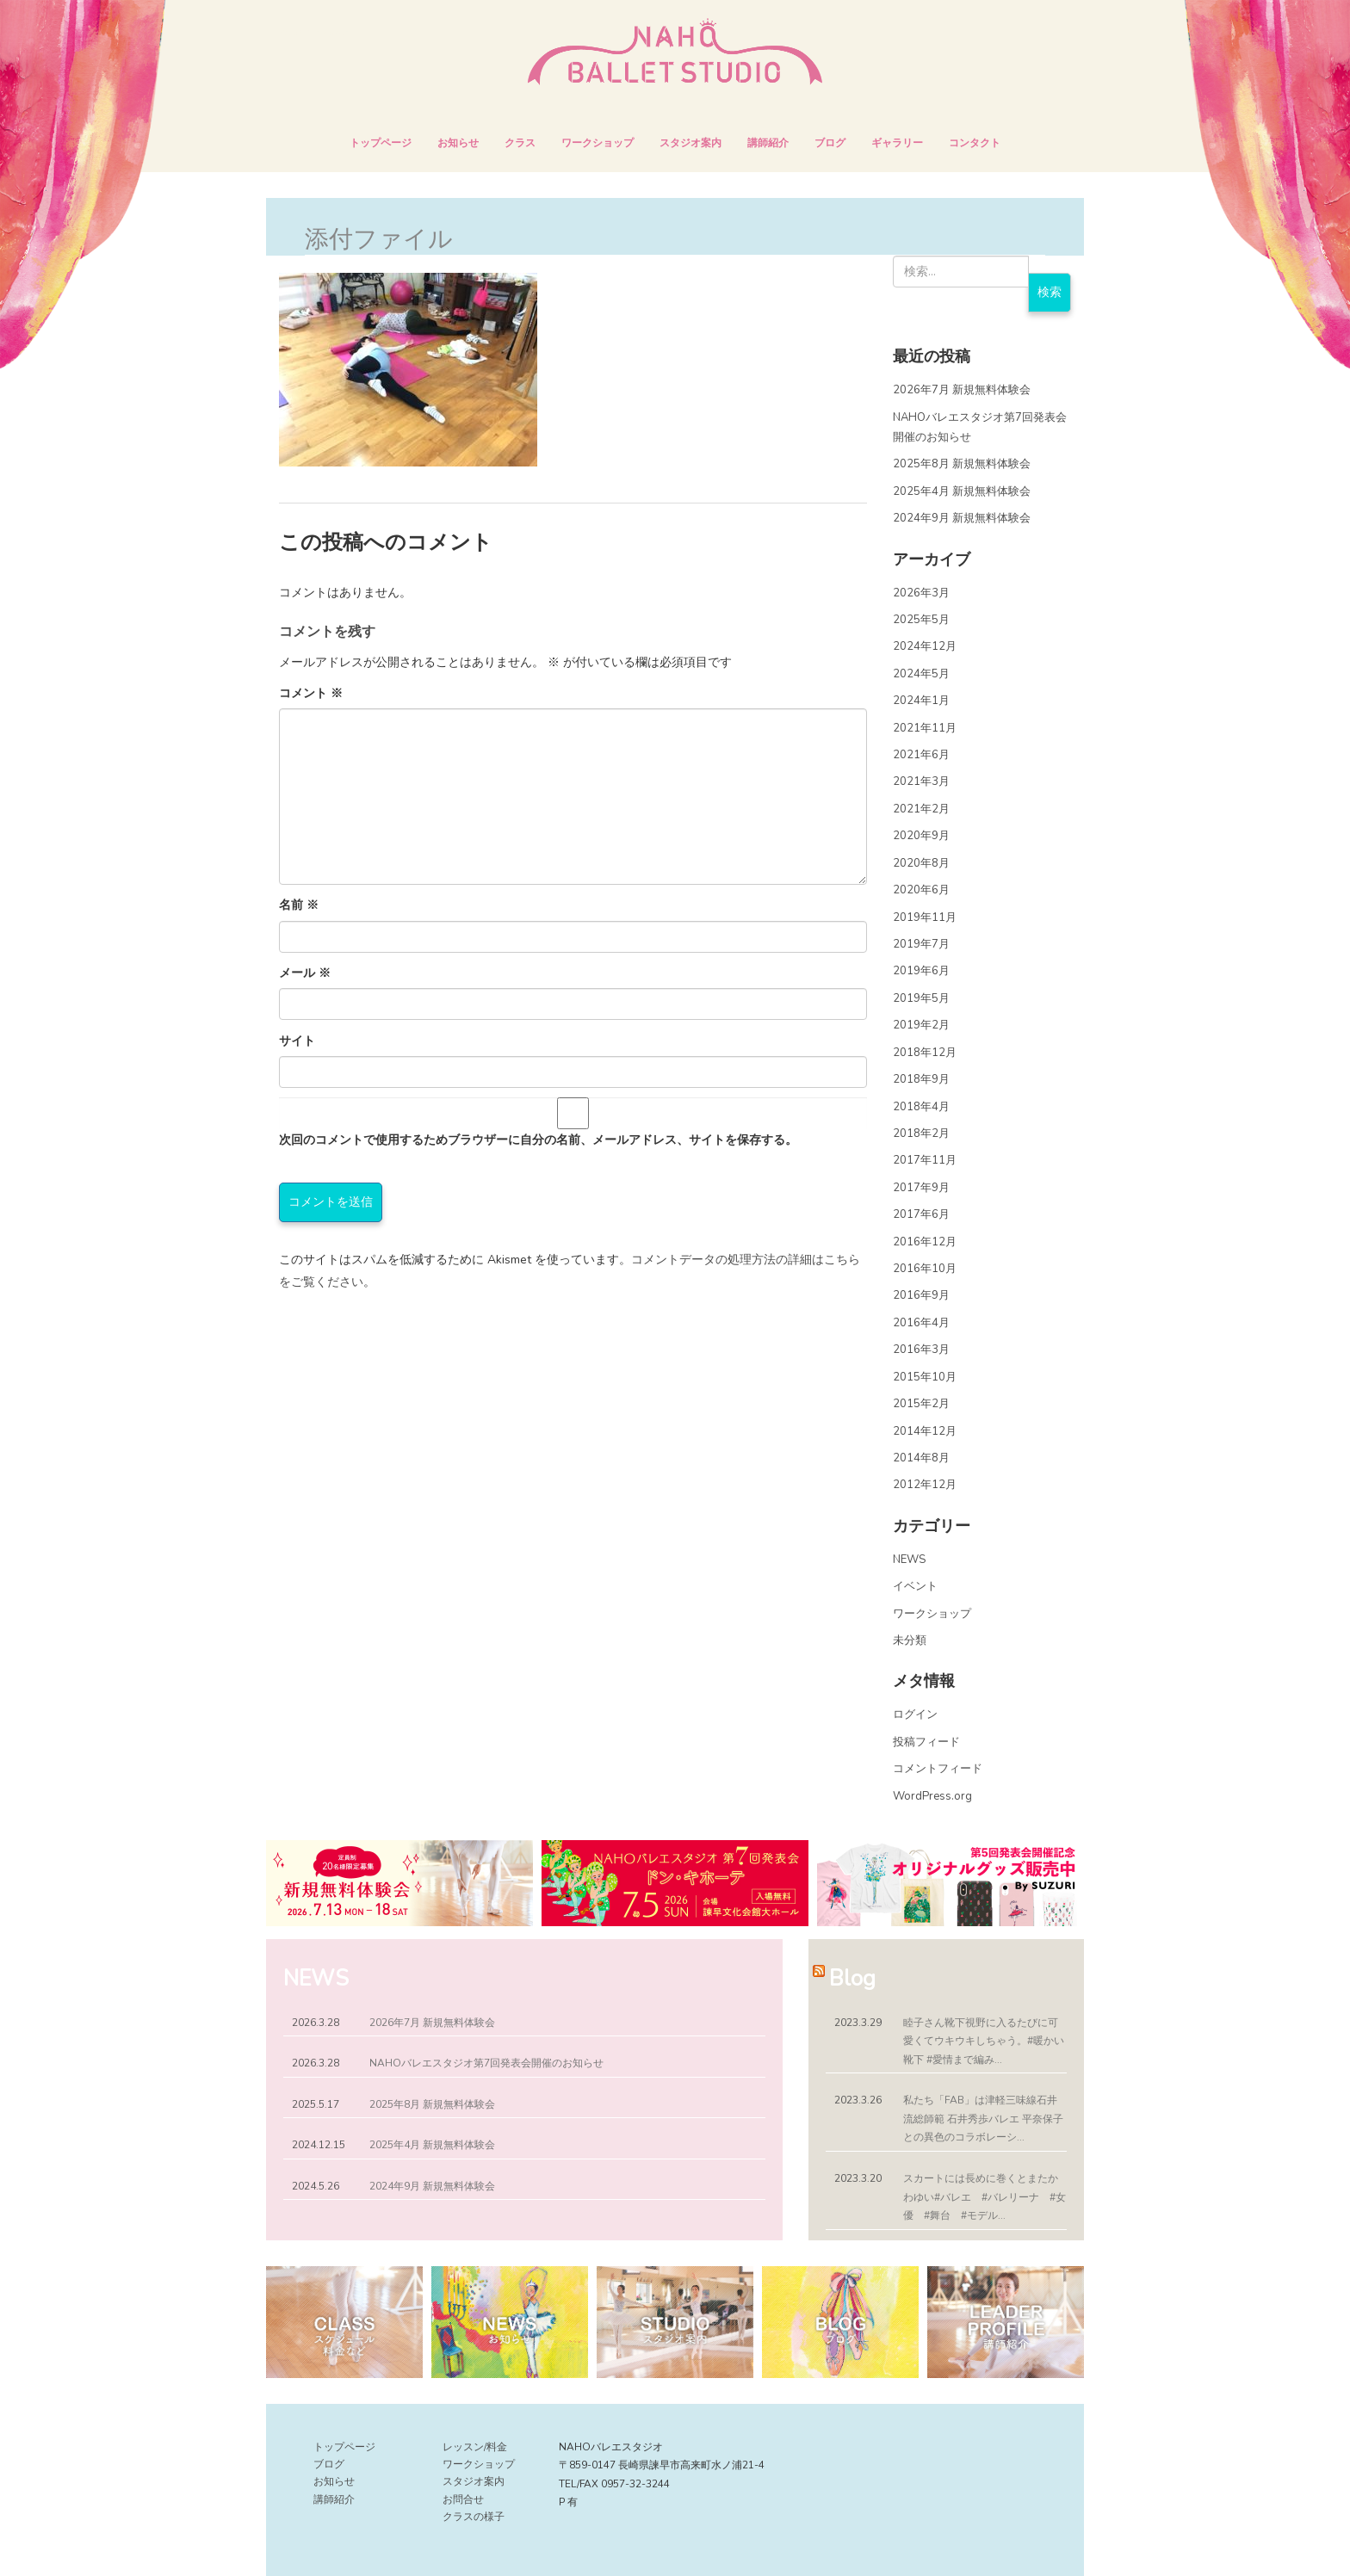  Describe the element at coordinates (314, 33) in the screenshot. I see `NAHOバレエスタジオ` at that location.